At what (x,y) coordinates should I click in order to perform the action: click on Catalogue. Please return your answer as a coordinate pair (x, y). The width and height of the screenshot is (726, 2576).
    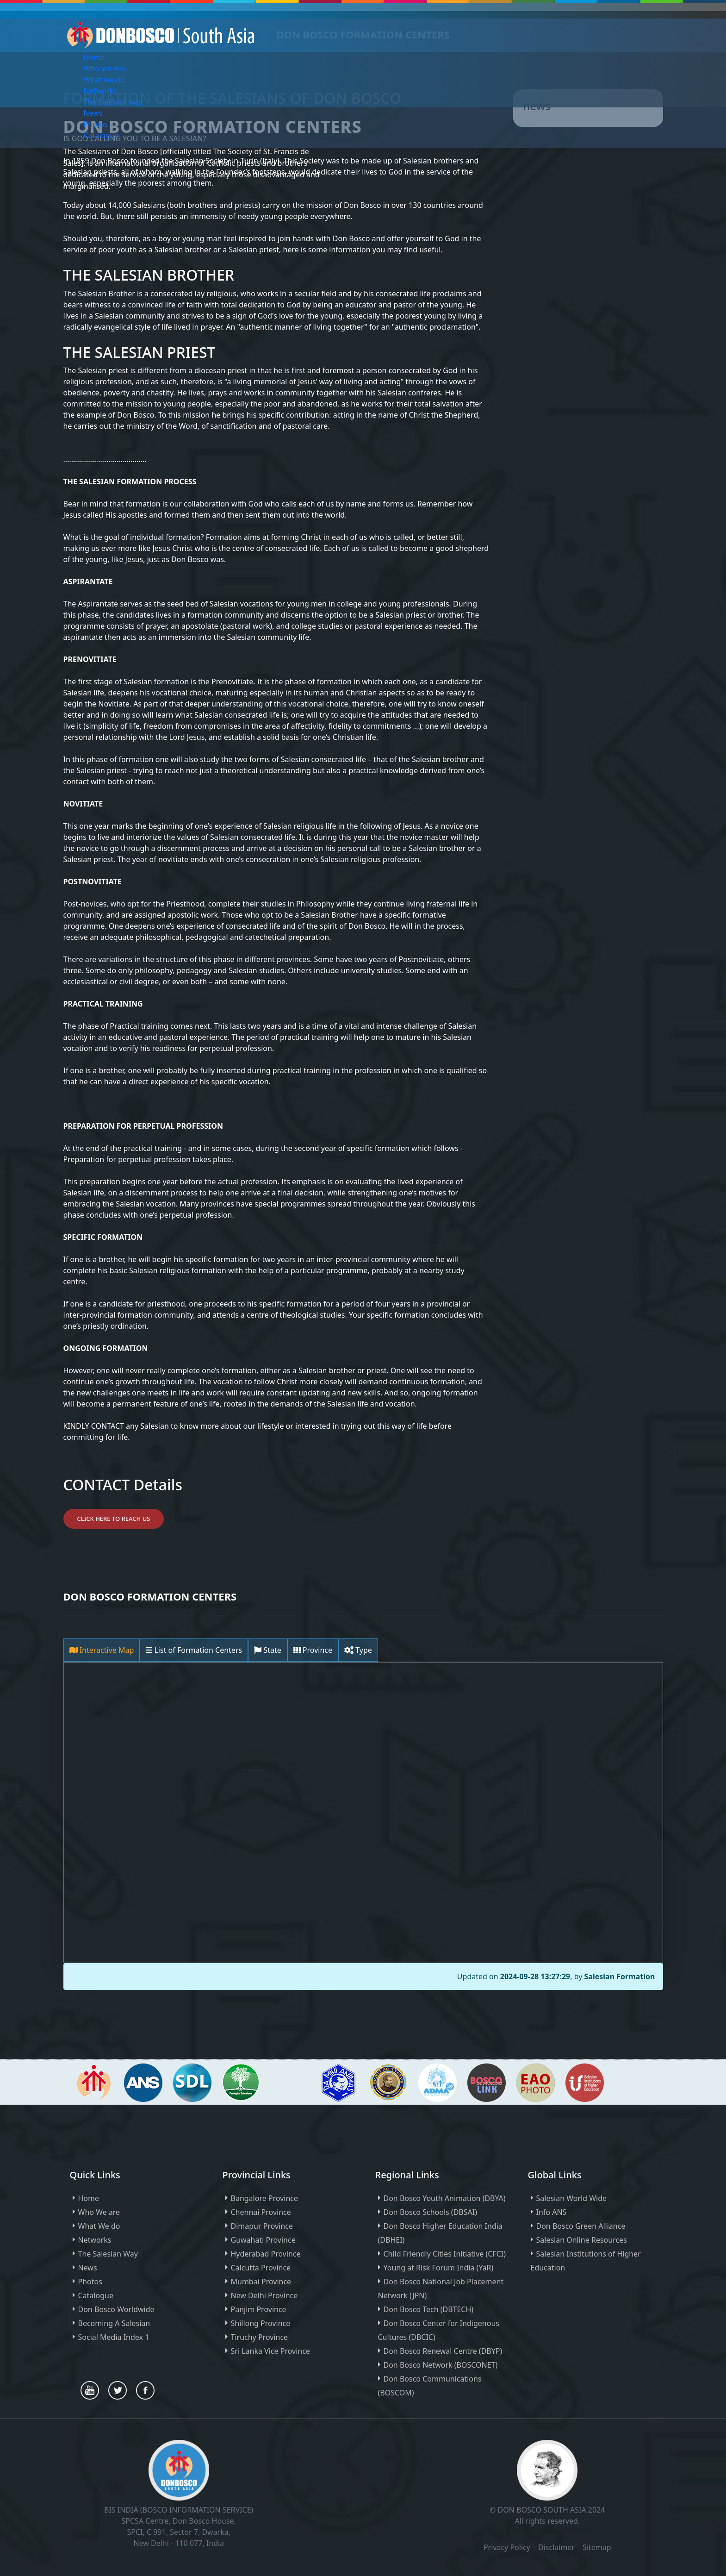
    Looking at the image, I should click on (101, 135).